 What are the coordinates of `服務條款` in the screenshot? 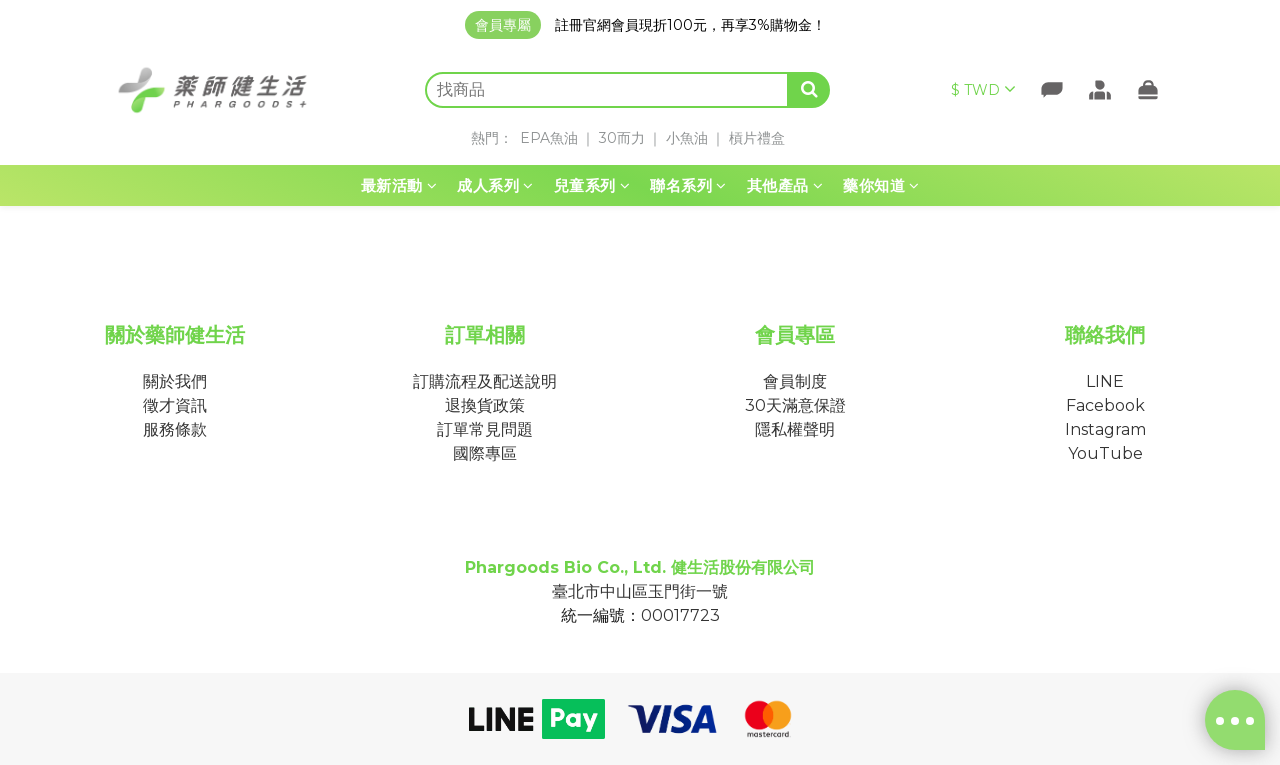 It's located at (175, 429).